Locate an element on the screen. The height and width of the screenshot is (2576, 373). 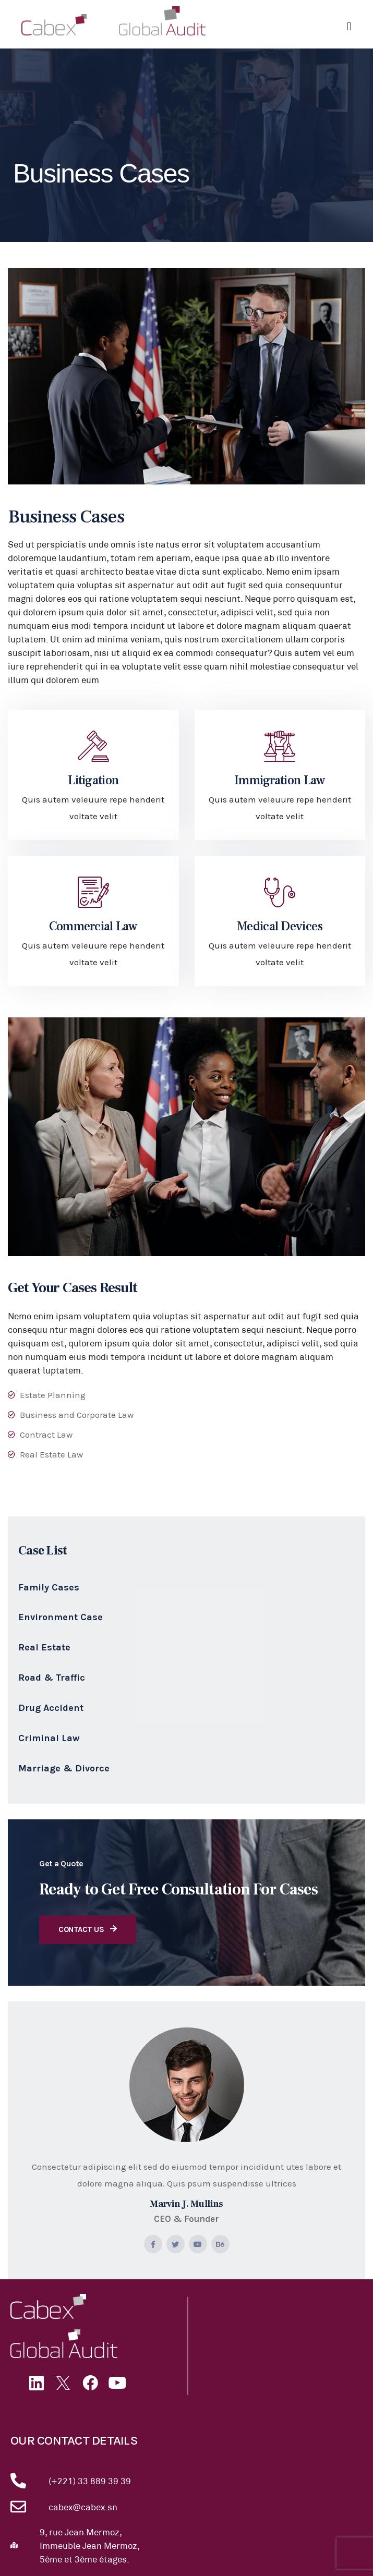
Marvin J. Mullins is located at coordinates (186, 2204).